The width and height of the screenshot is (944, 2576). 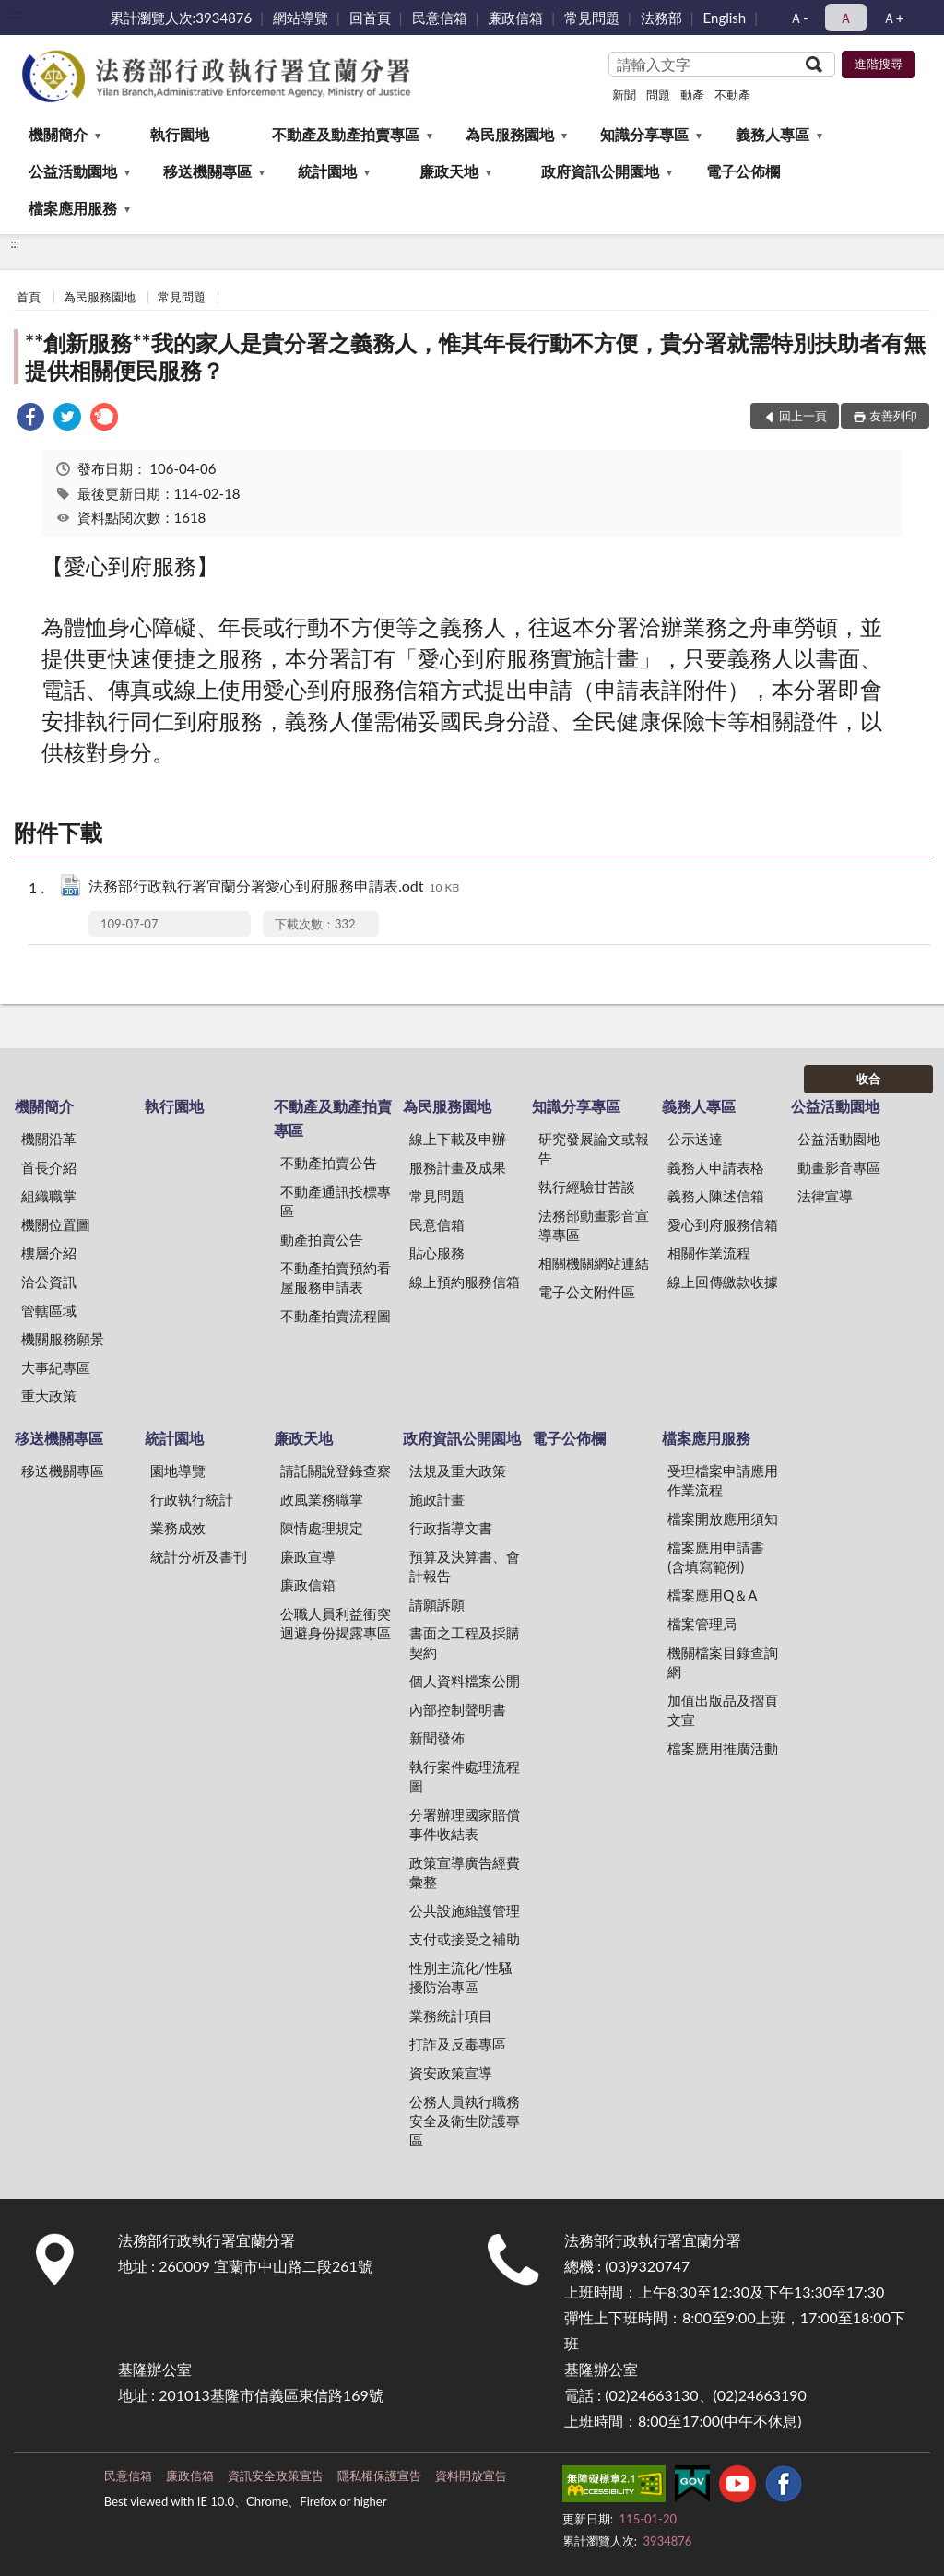 I want to click on 書面之工程及採購契約, so click(x=464, y=1642).